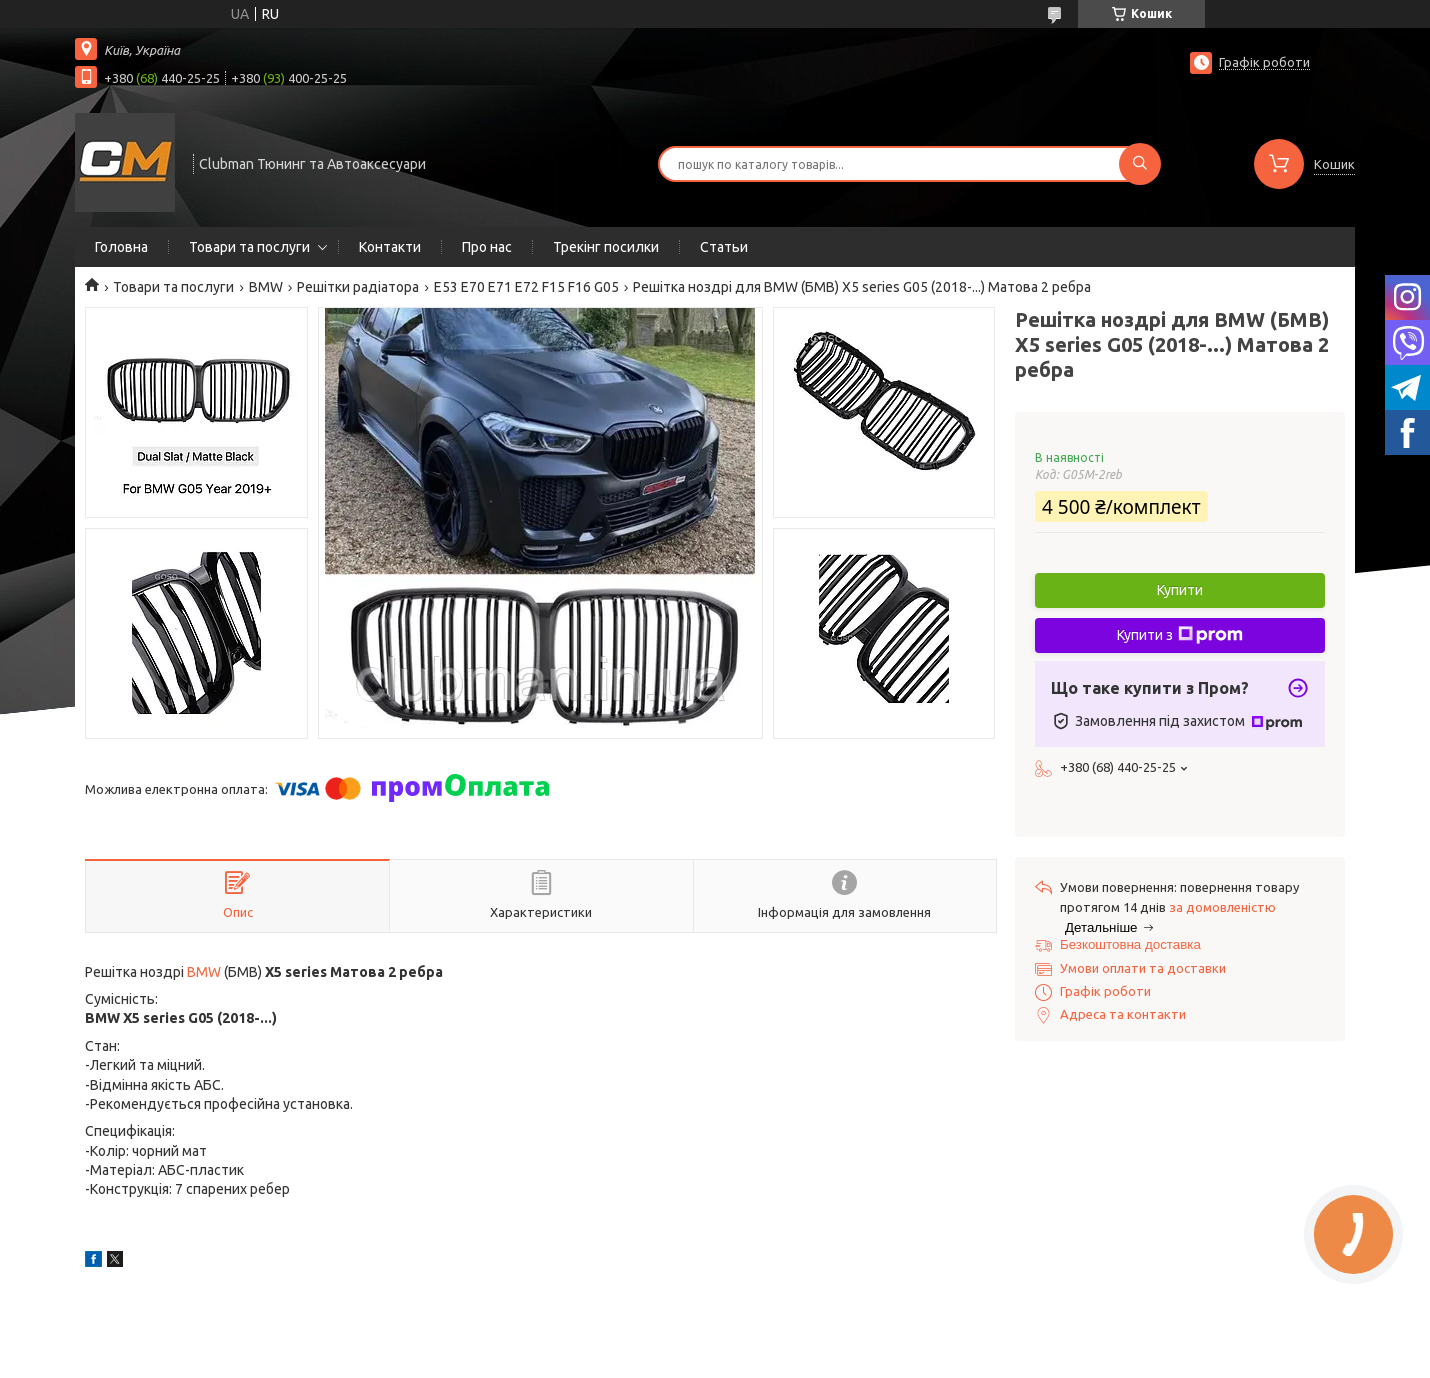 The width and height of the screenshot is (1430, 1378). I want to click on BMW, so click(266, 287).